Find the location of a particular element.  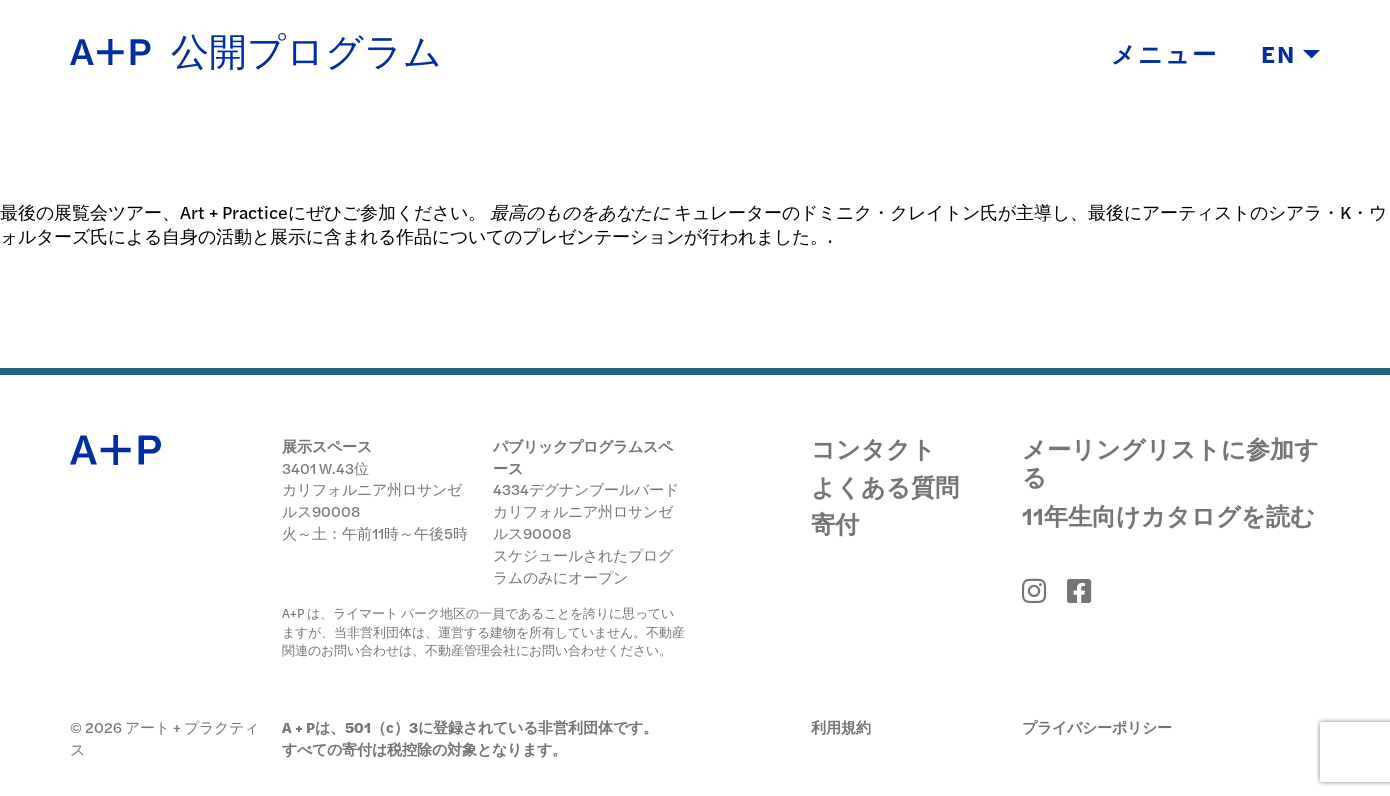

プライバシーポリシー is located at coordinates (1097, 726).